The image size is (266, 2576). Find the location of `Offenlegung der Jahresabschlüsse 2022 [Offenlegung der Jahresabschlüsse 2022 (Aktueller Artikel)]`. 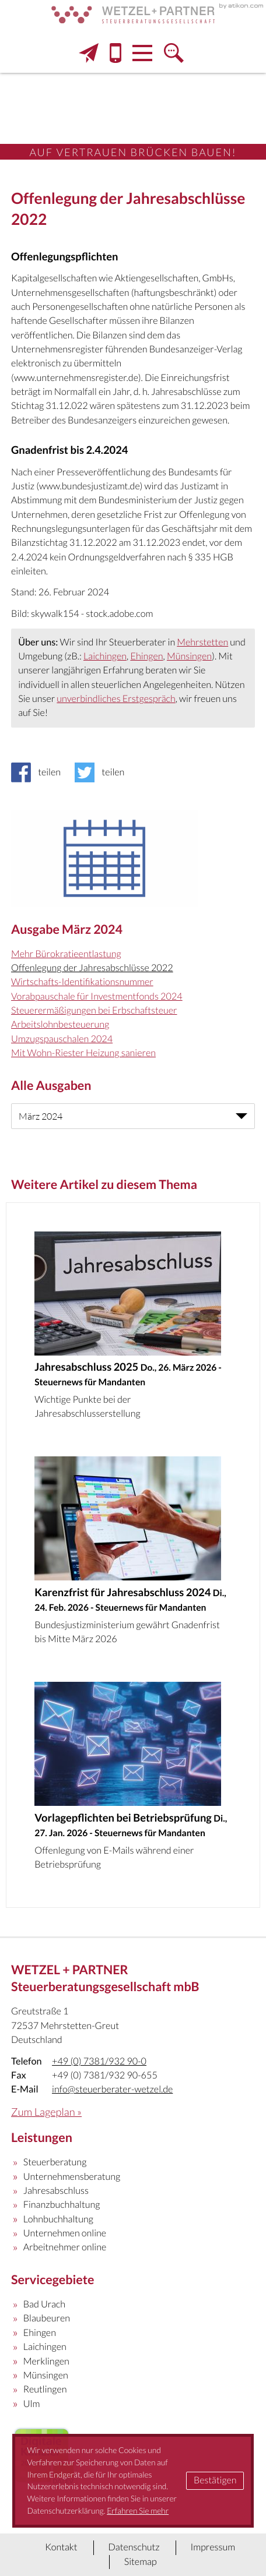

Offenlegung der Jahresabschlüsse 2022 [Offenlegung der Jahresabschlüsse 2022 (Aktueller Artikel)] is located at coordinates (92, 967).